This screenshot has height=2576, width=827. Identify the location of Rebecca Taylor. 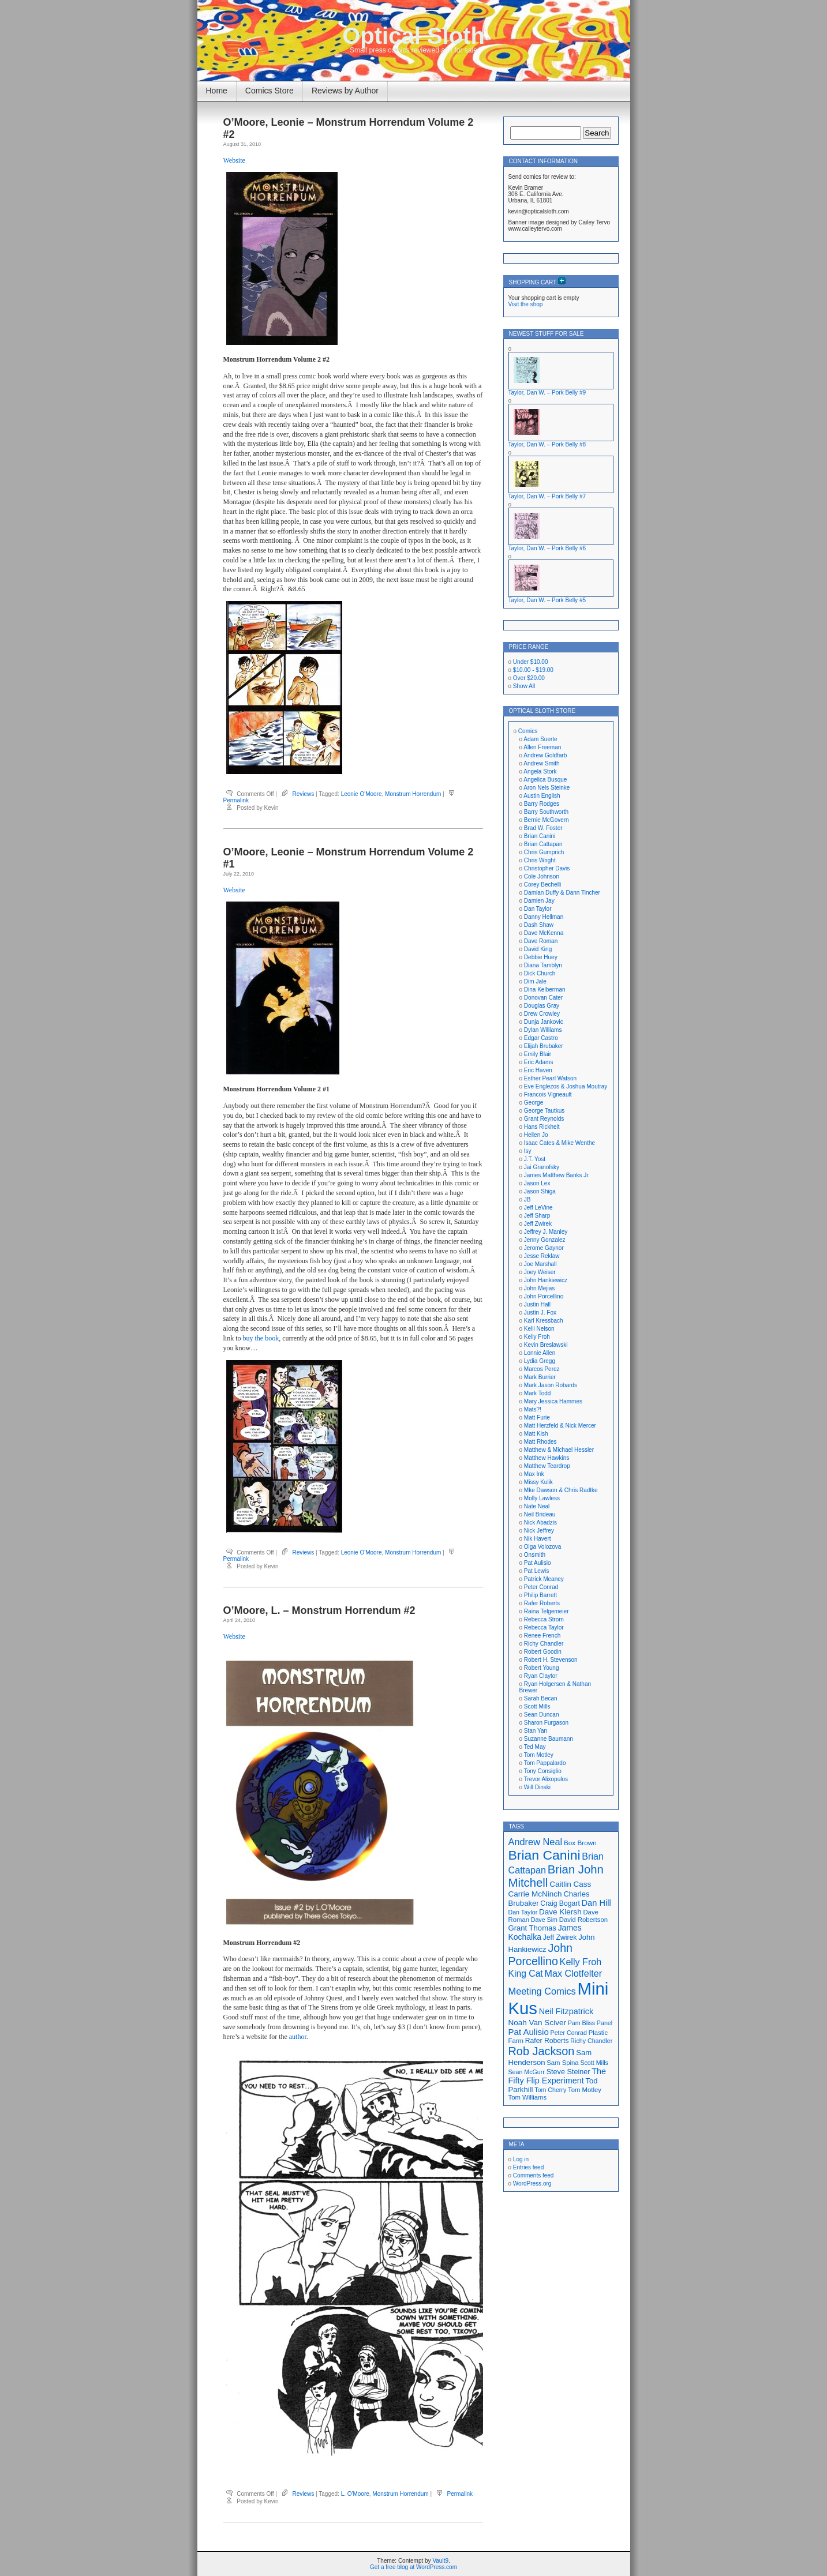
(544, 1627).